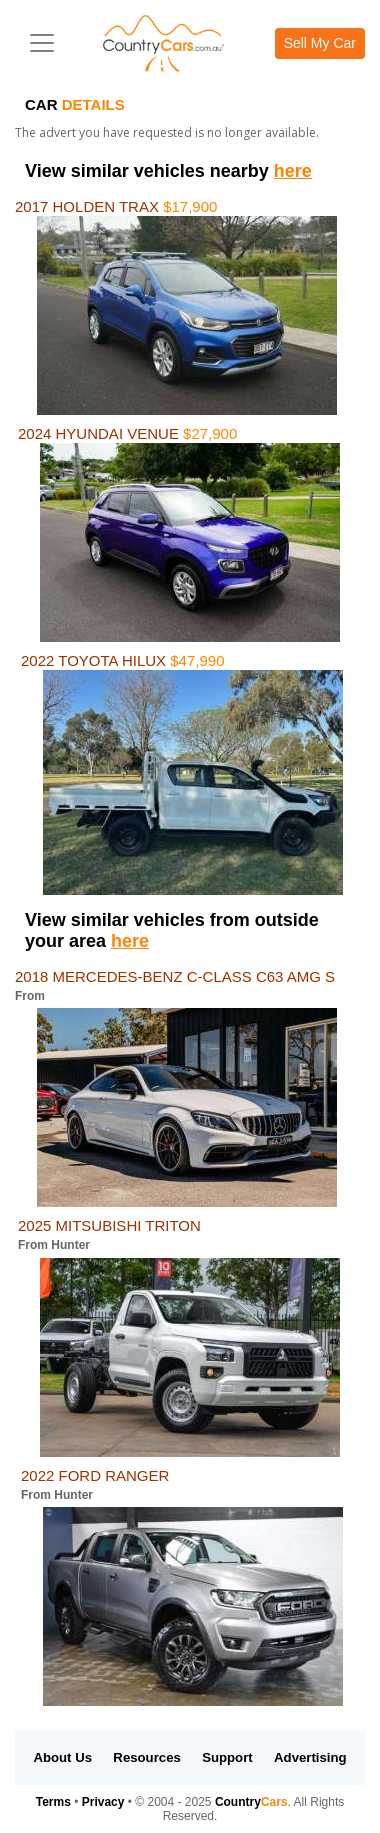 This screenshot has width=380, height=1833. I want to click on Privacy, so click(103, 1802).